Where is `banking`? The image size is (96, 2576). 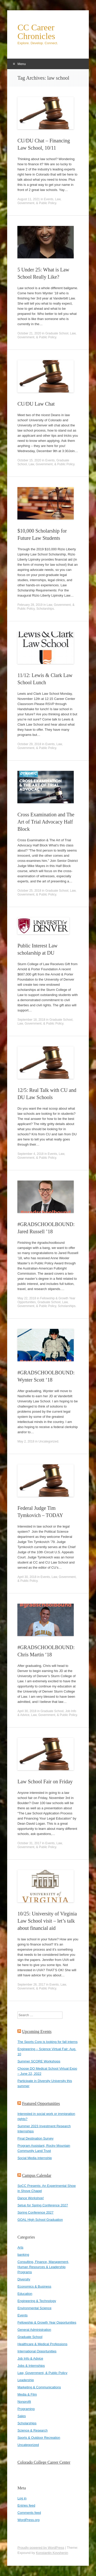 banking is located at coordinates (23, 2255).